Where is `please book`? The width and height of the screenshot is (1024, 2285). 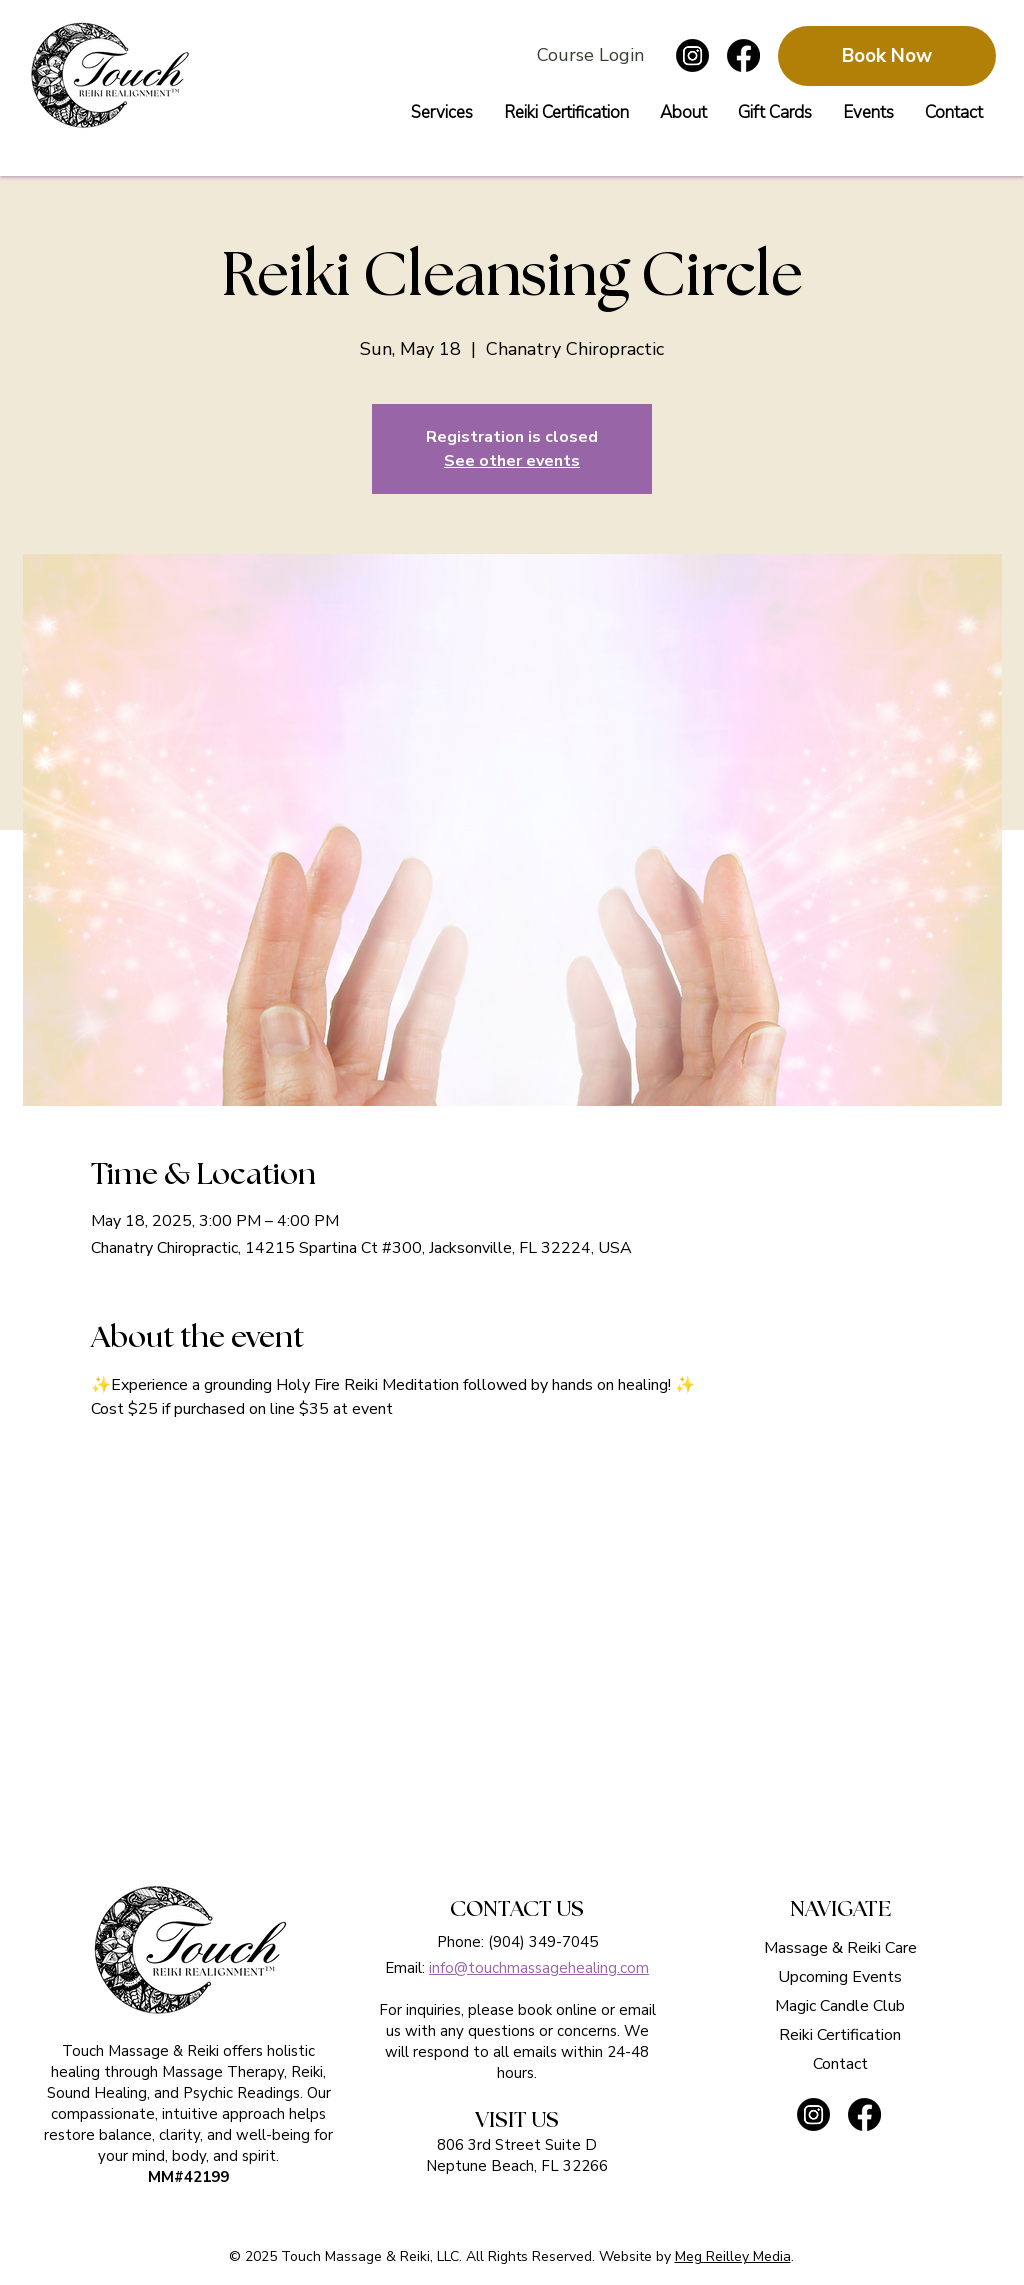
please book is located at coordinates (510, 2010).